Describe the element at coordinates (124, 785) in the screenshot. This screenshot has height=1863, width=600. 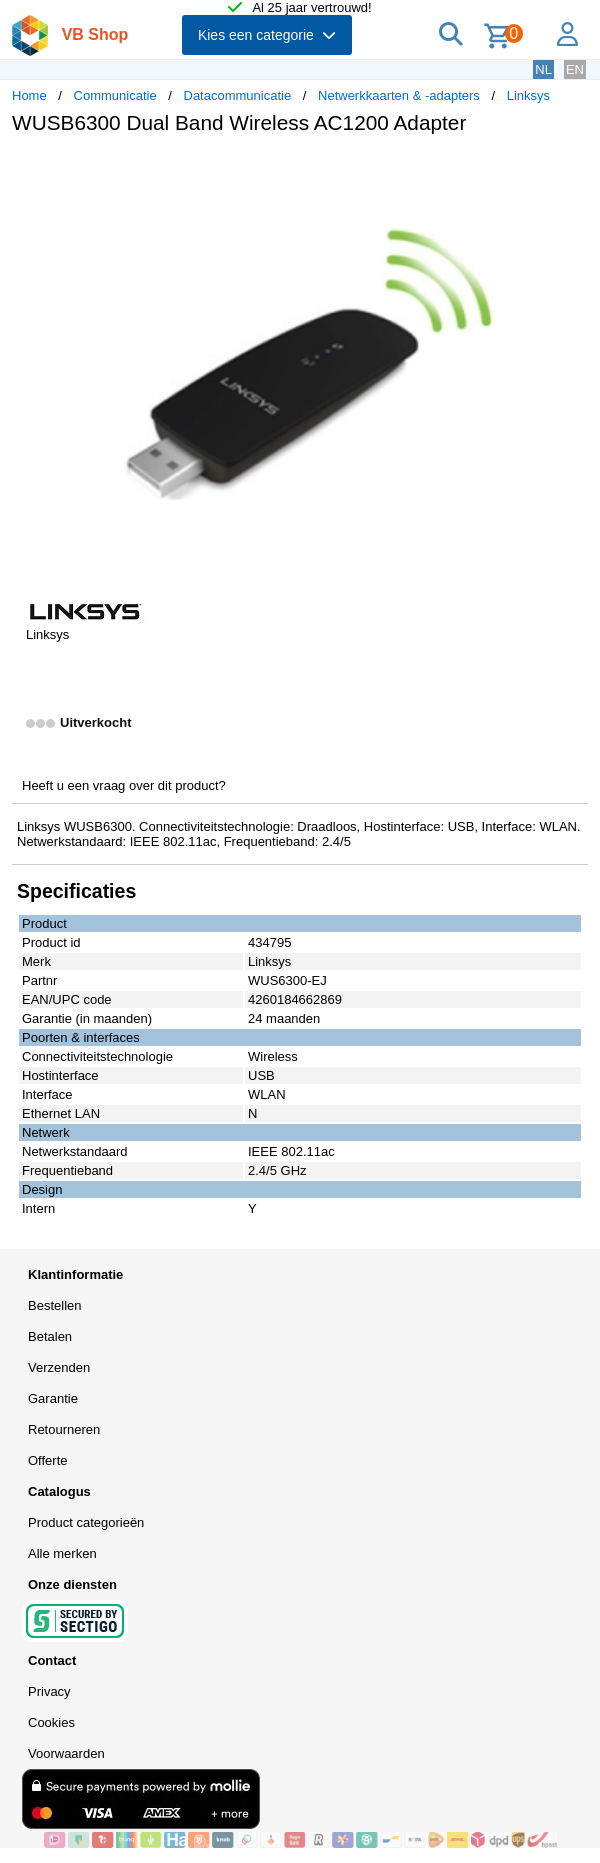
I see `Heeft u een vraag over dit product?` at that location.